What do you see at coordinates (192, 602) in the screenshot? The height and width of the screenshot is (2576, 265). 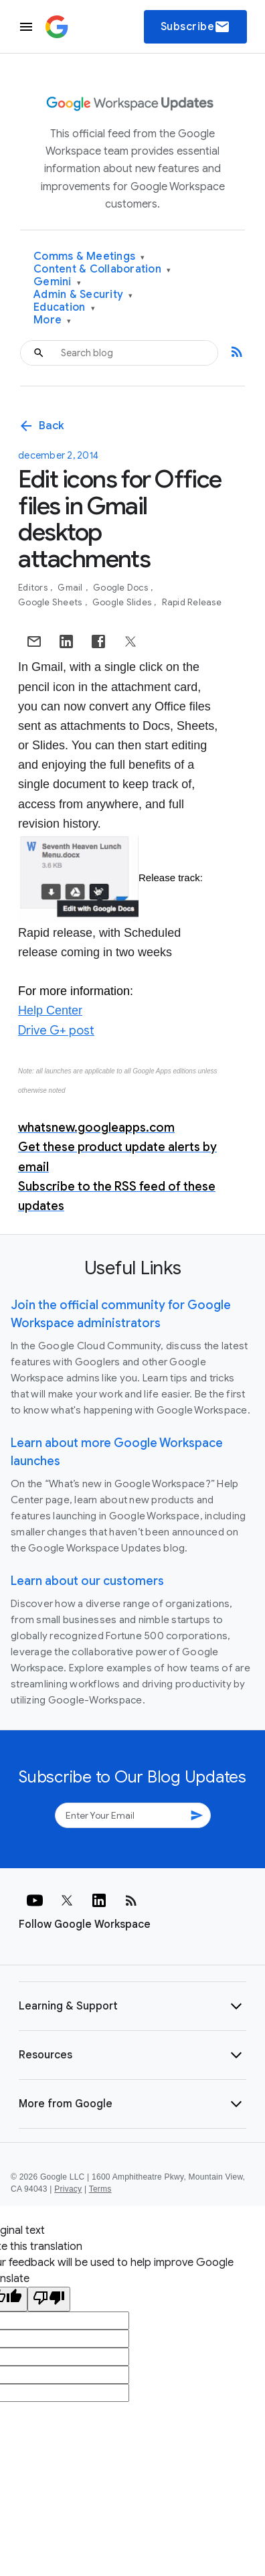 I see `Rapid Release` at bounding box center [192, 602].